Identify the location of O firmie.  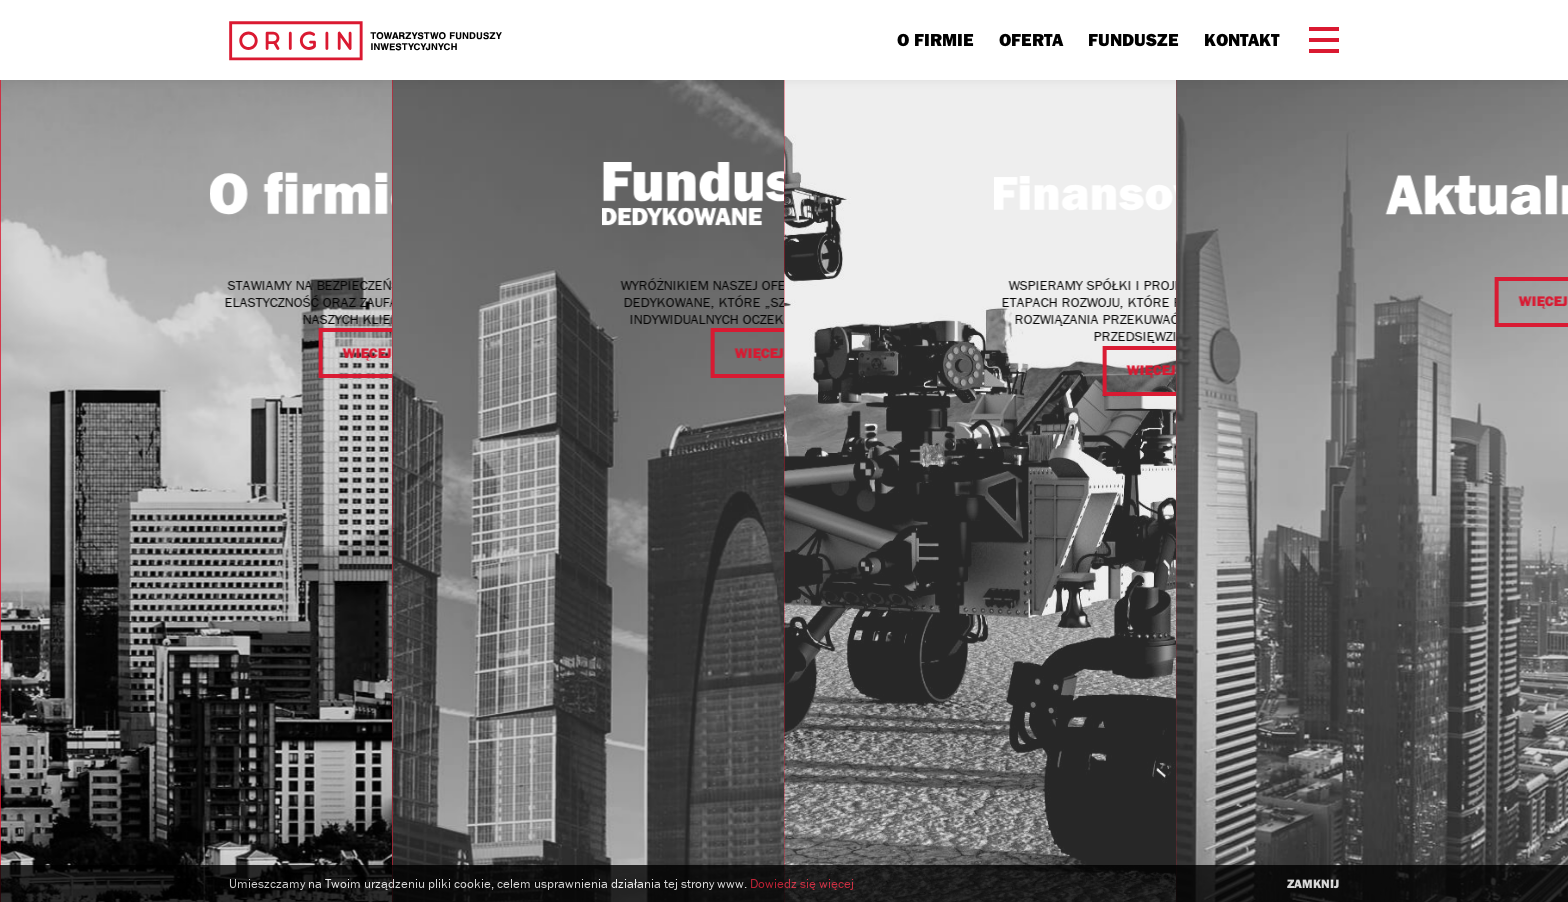
(935, 39).